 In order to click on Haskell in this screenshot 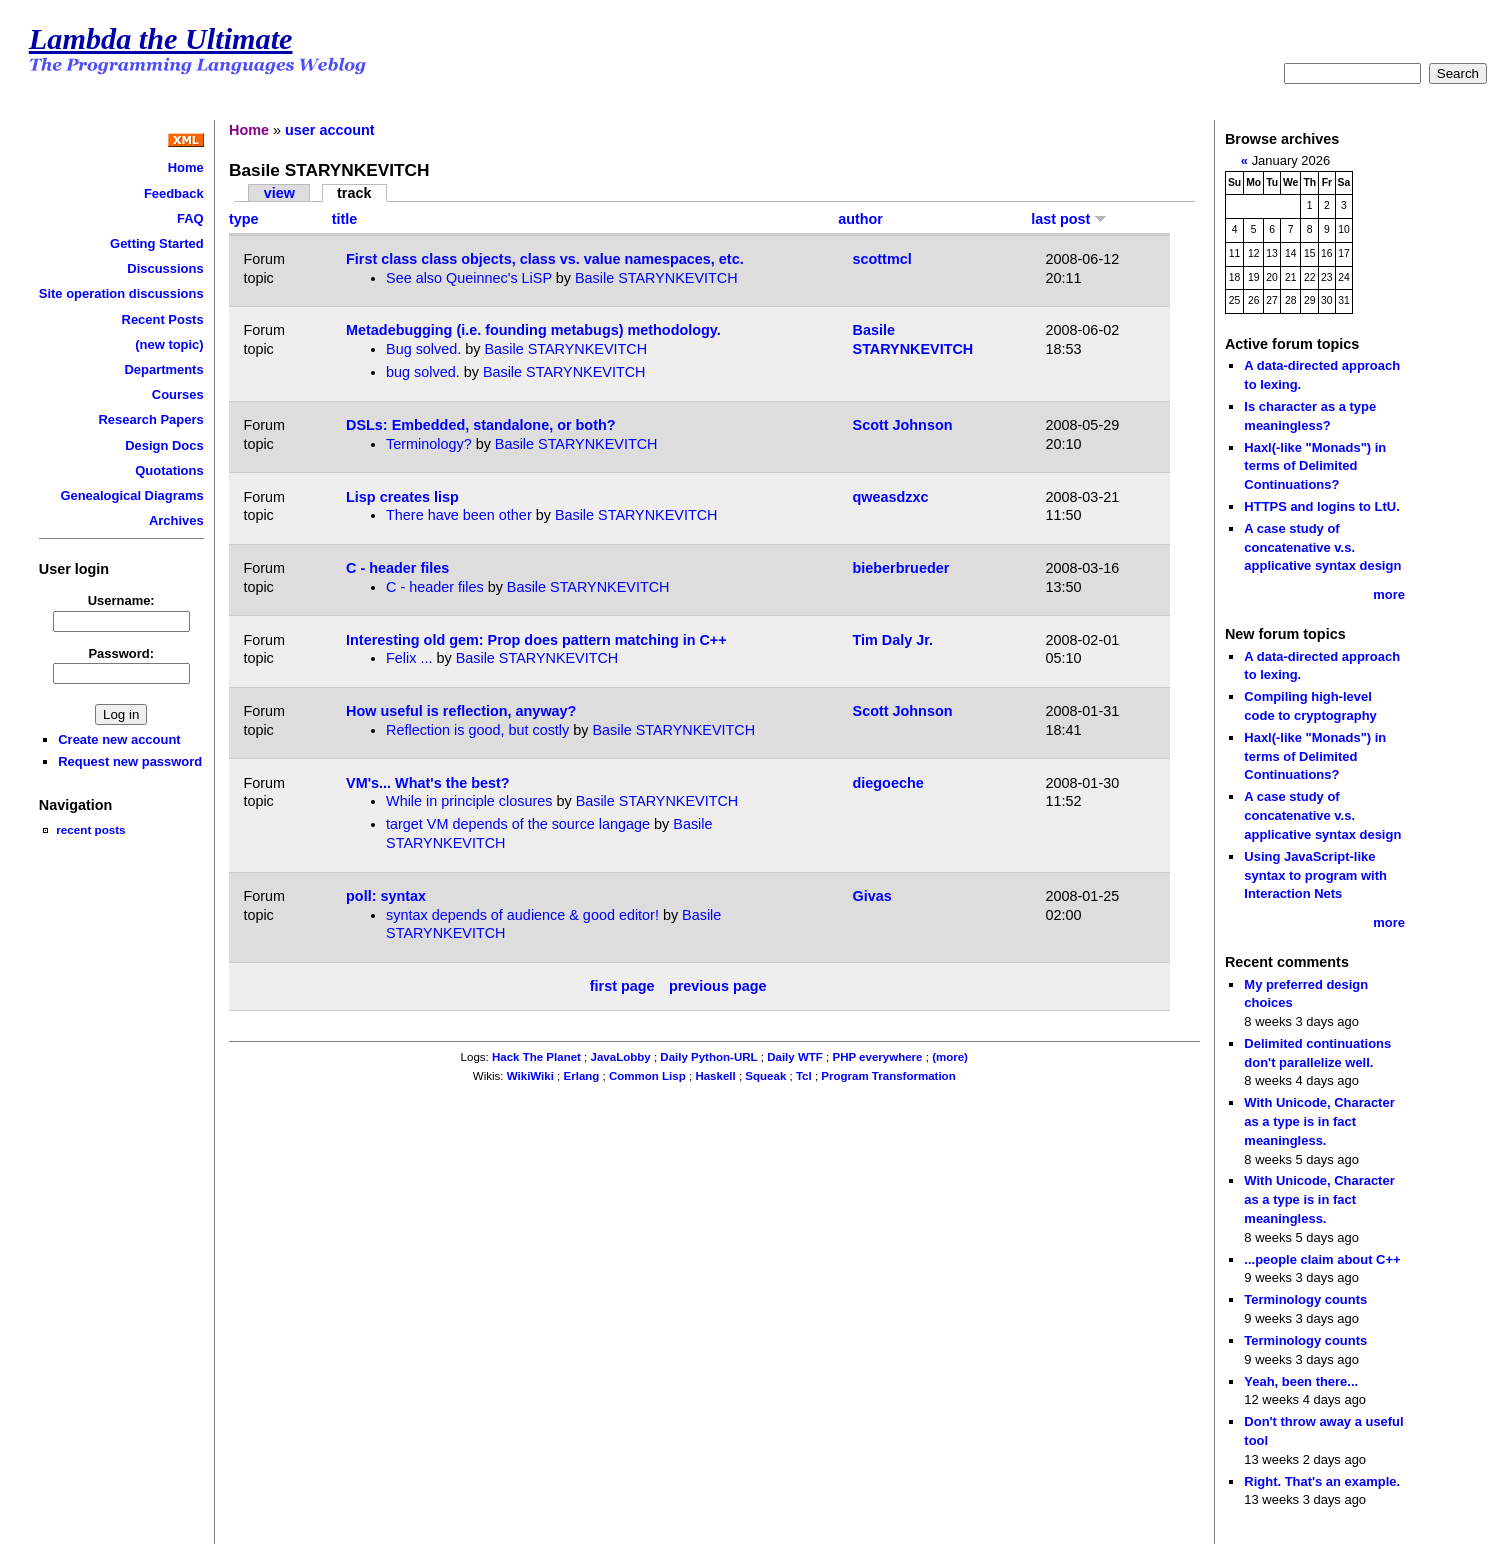, I will do `click(715, 1076)`.